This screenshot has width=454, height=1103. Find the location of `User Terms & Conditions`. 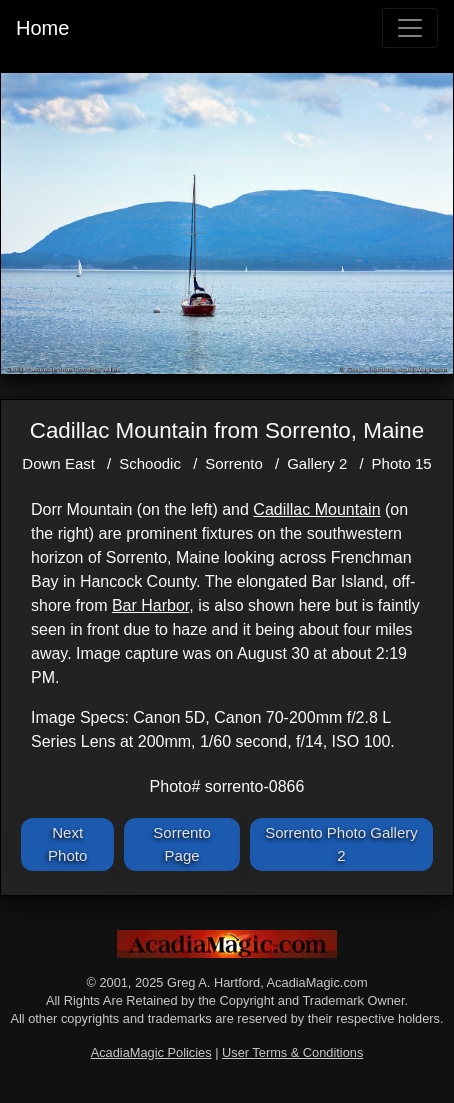

User Terms & Conditions is located at coordinates (292, 1052).